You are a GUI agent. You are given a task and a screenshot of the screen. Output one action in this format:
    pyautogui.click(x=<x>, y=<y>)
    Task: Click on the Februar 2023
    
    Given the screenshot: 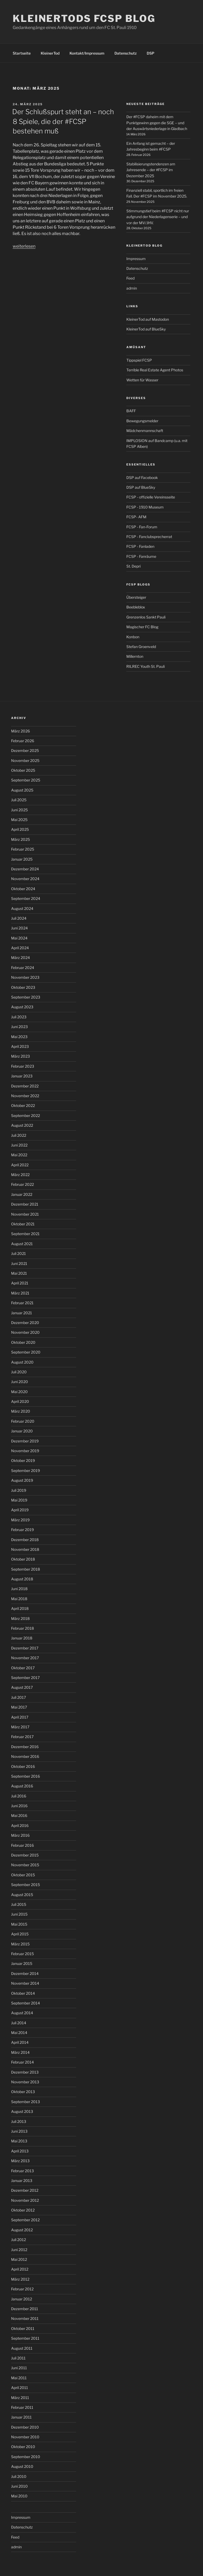 What is the action you would take?
    pyautogui.click(x=22, y=1066)
    